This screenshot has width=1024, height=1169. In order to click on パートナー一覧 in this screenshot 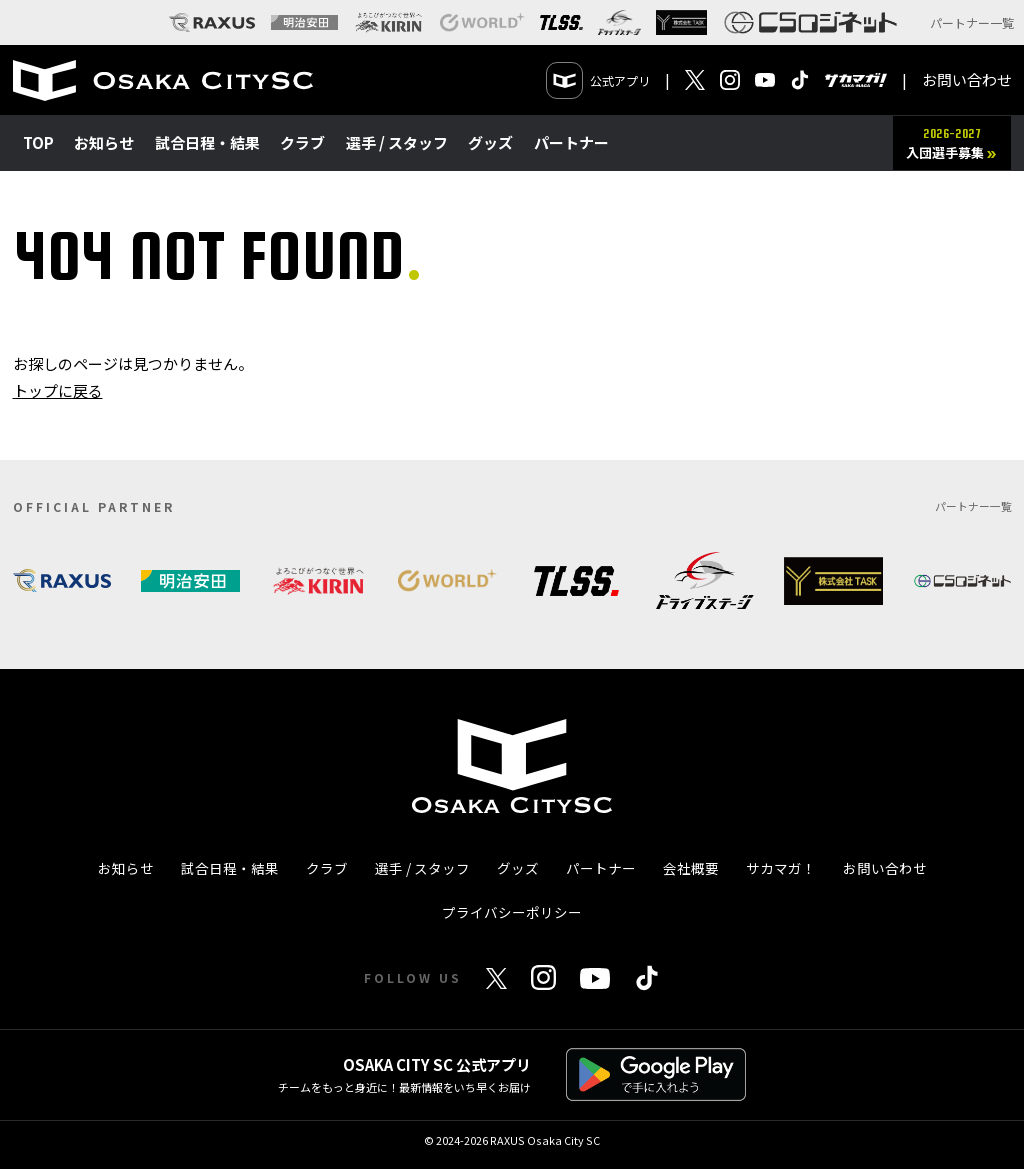, I will do `click(972, 22)`.